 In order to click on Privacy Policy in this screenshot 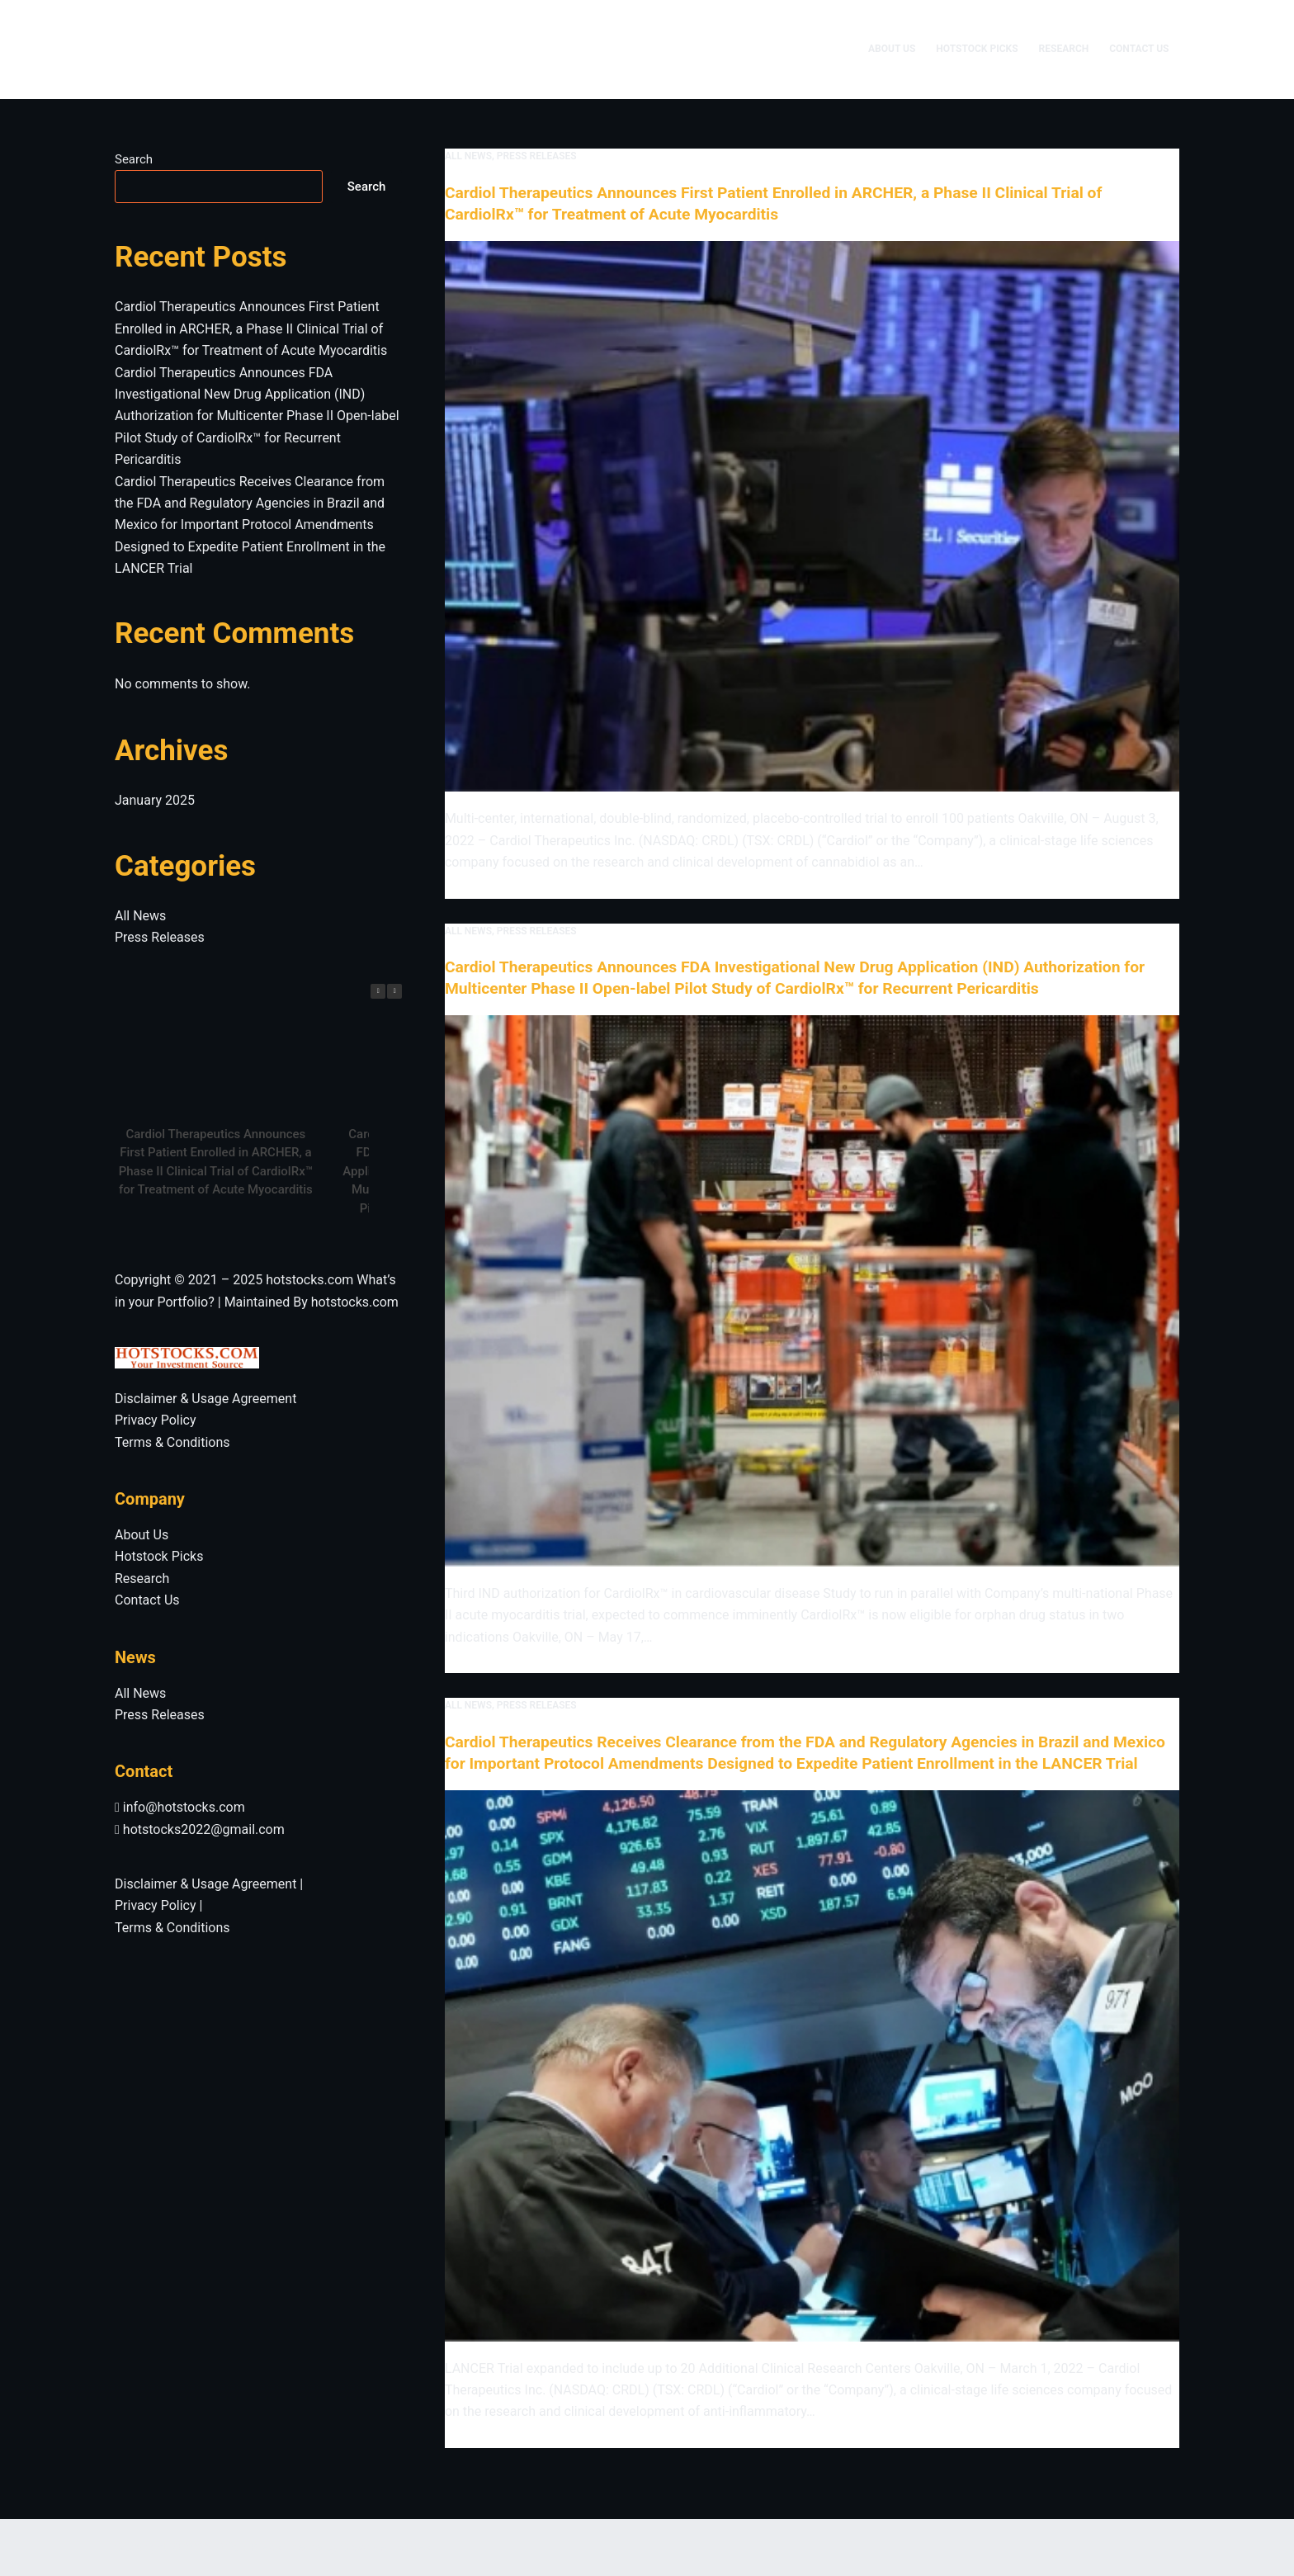, I will do `click(155, 1420)`.